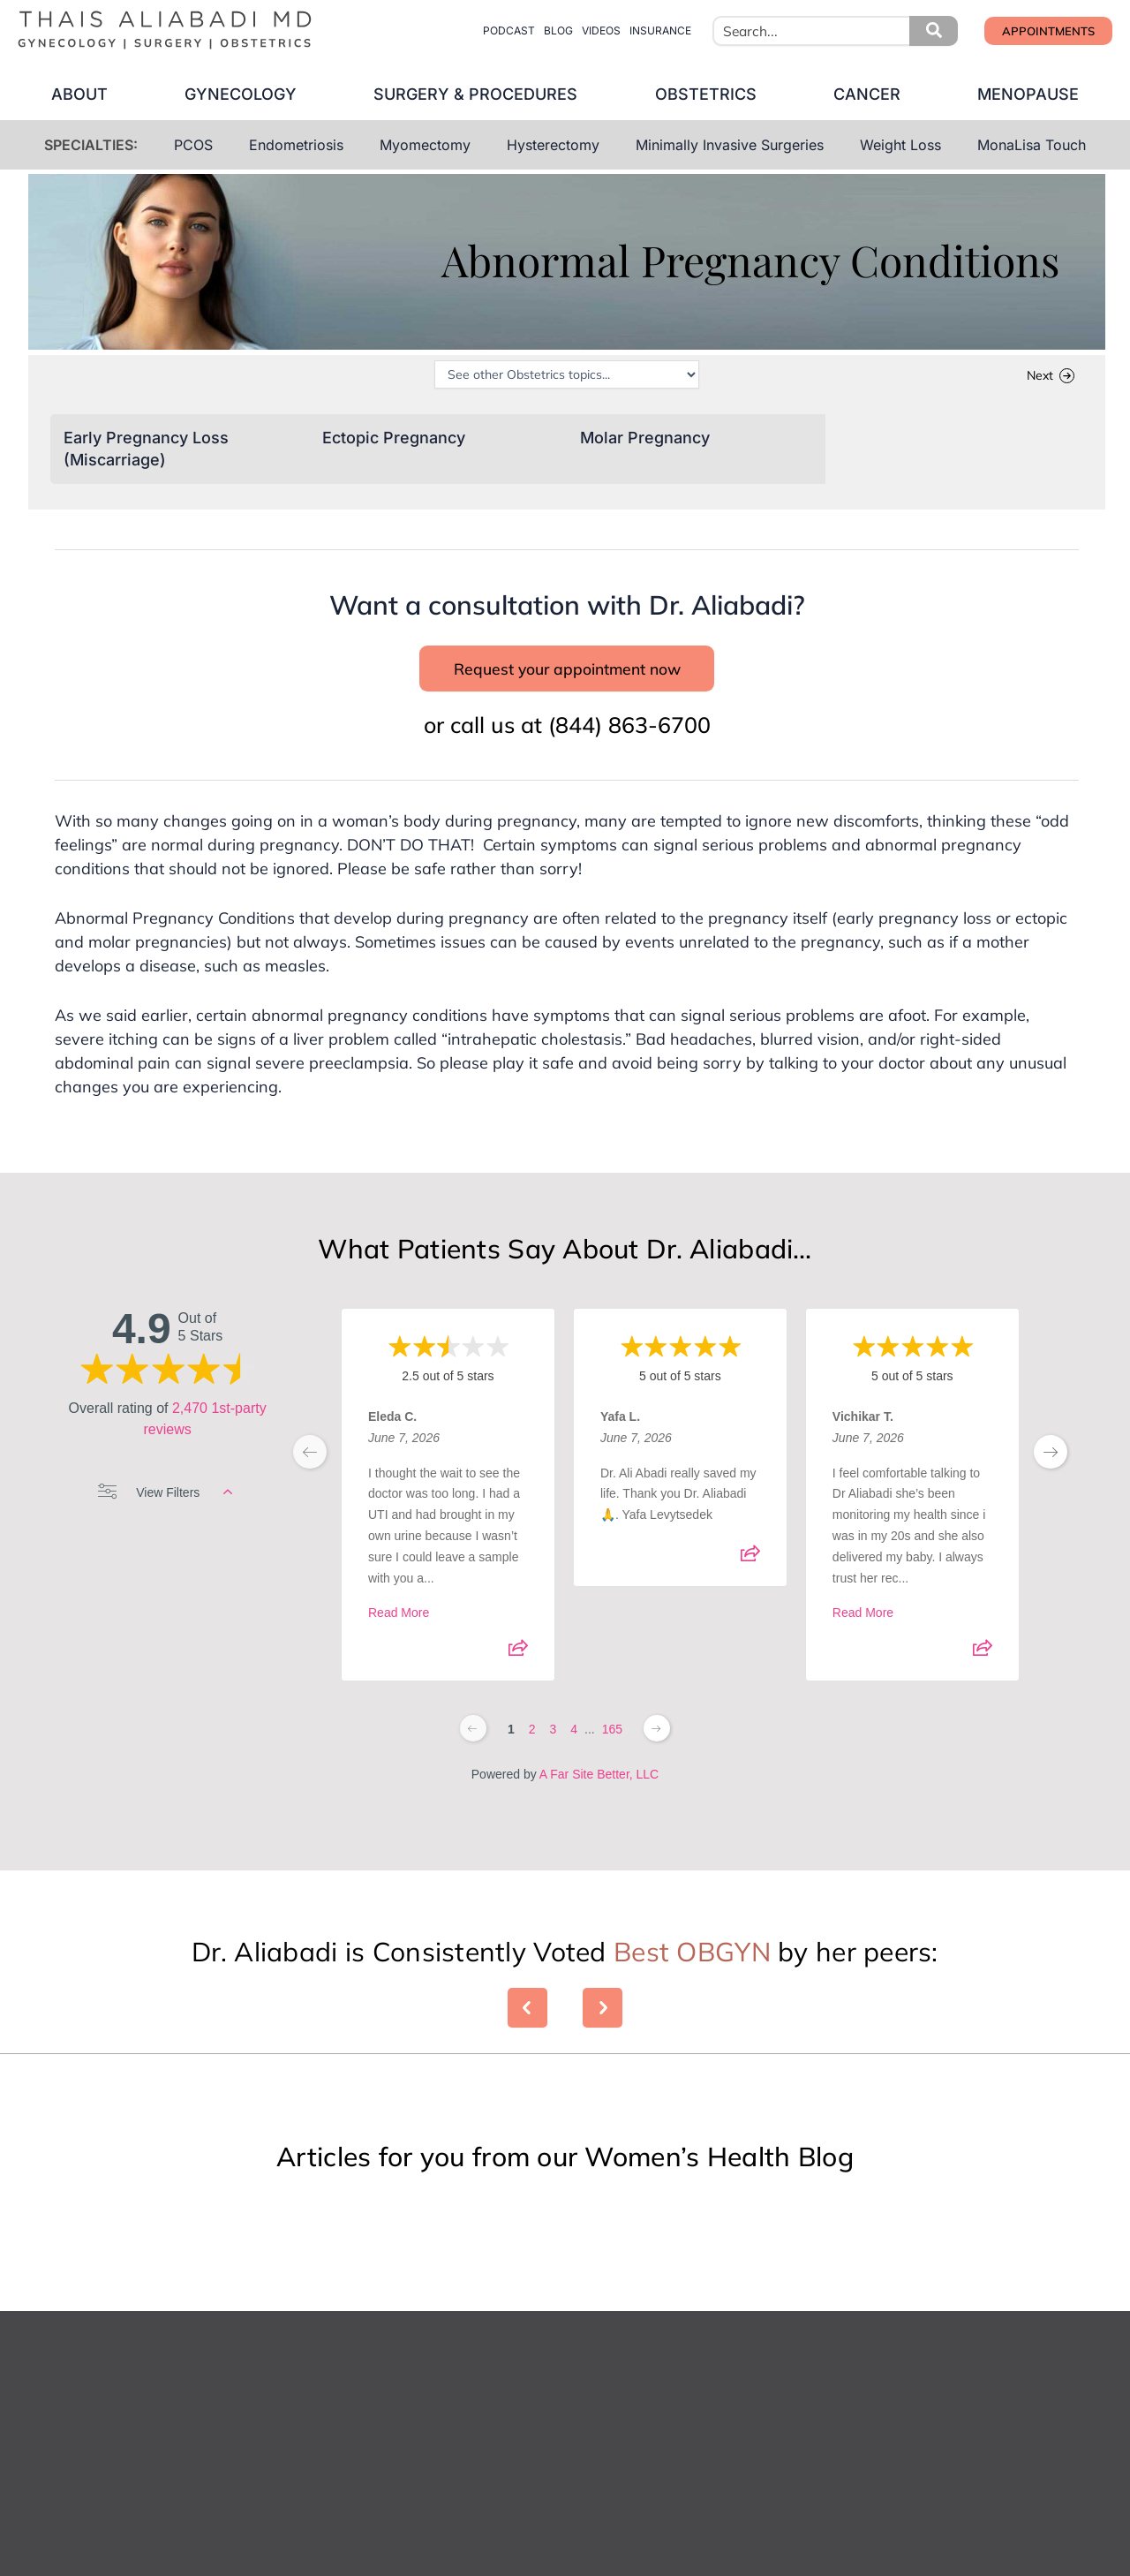 This screenshot has height=2576, width=1130. Describe the element at coordinates (473, 1754) in the screenshot. I see `[Previous page]` at that location.